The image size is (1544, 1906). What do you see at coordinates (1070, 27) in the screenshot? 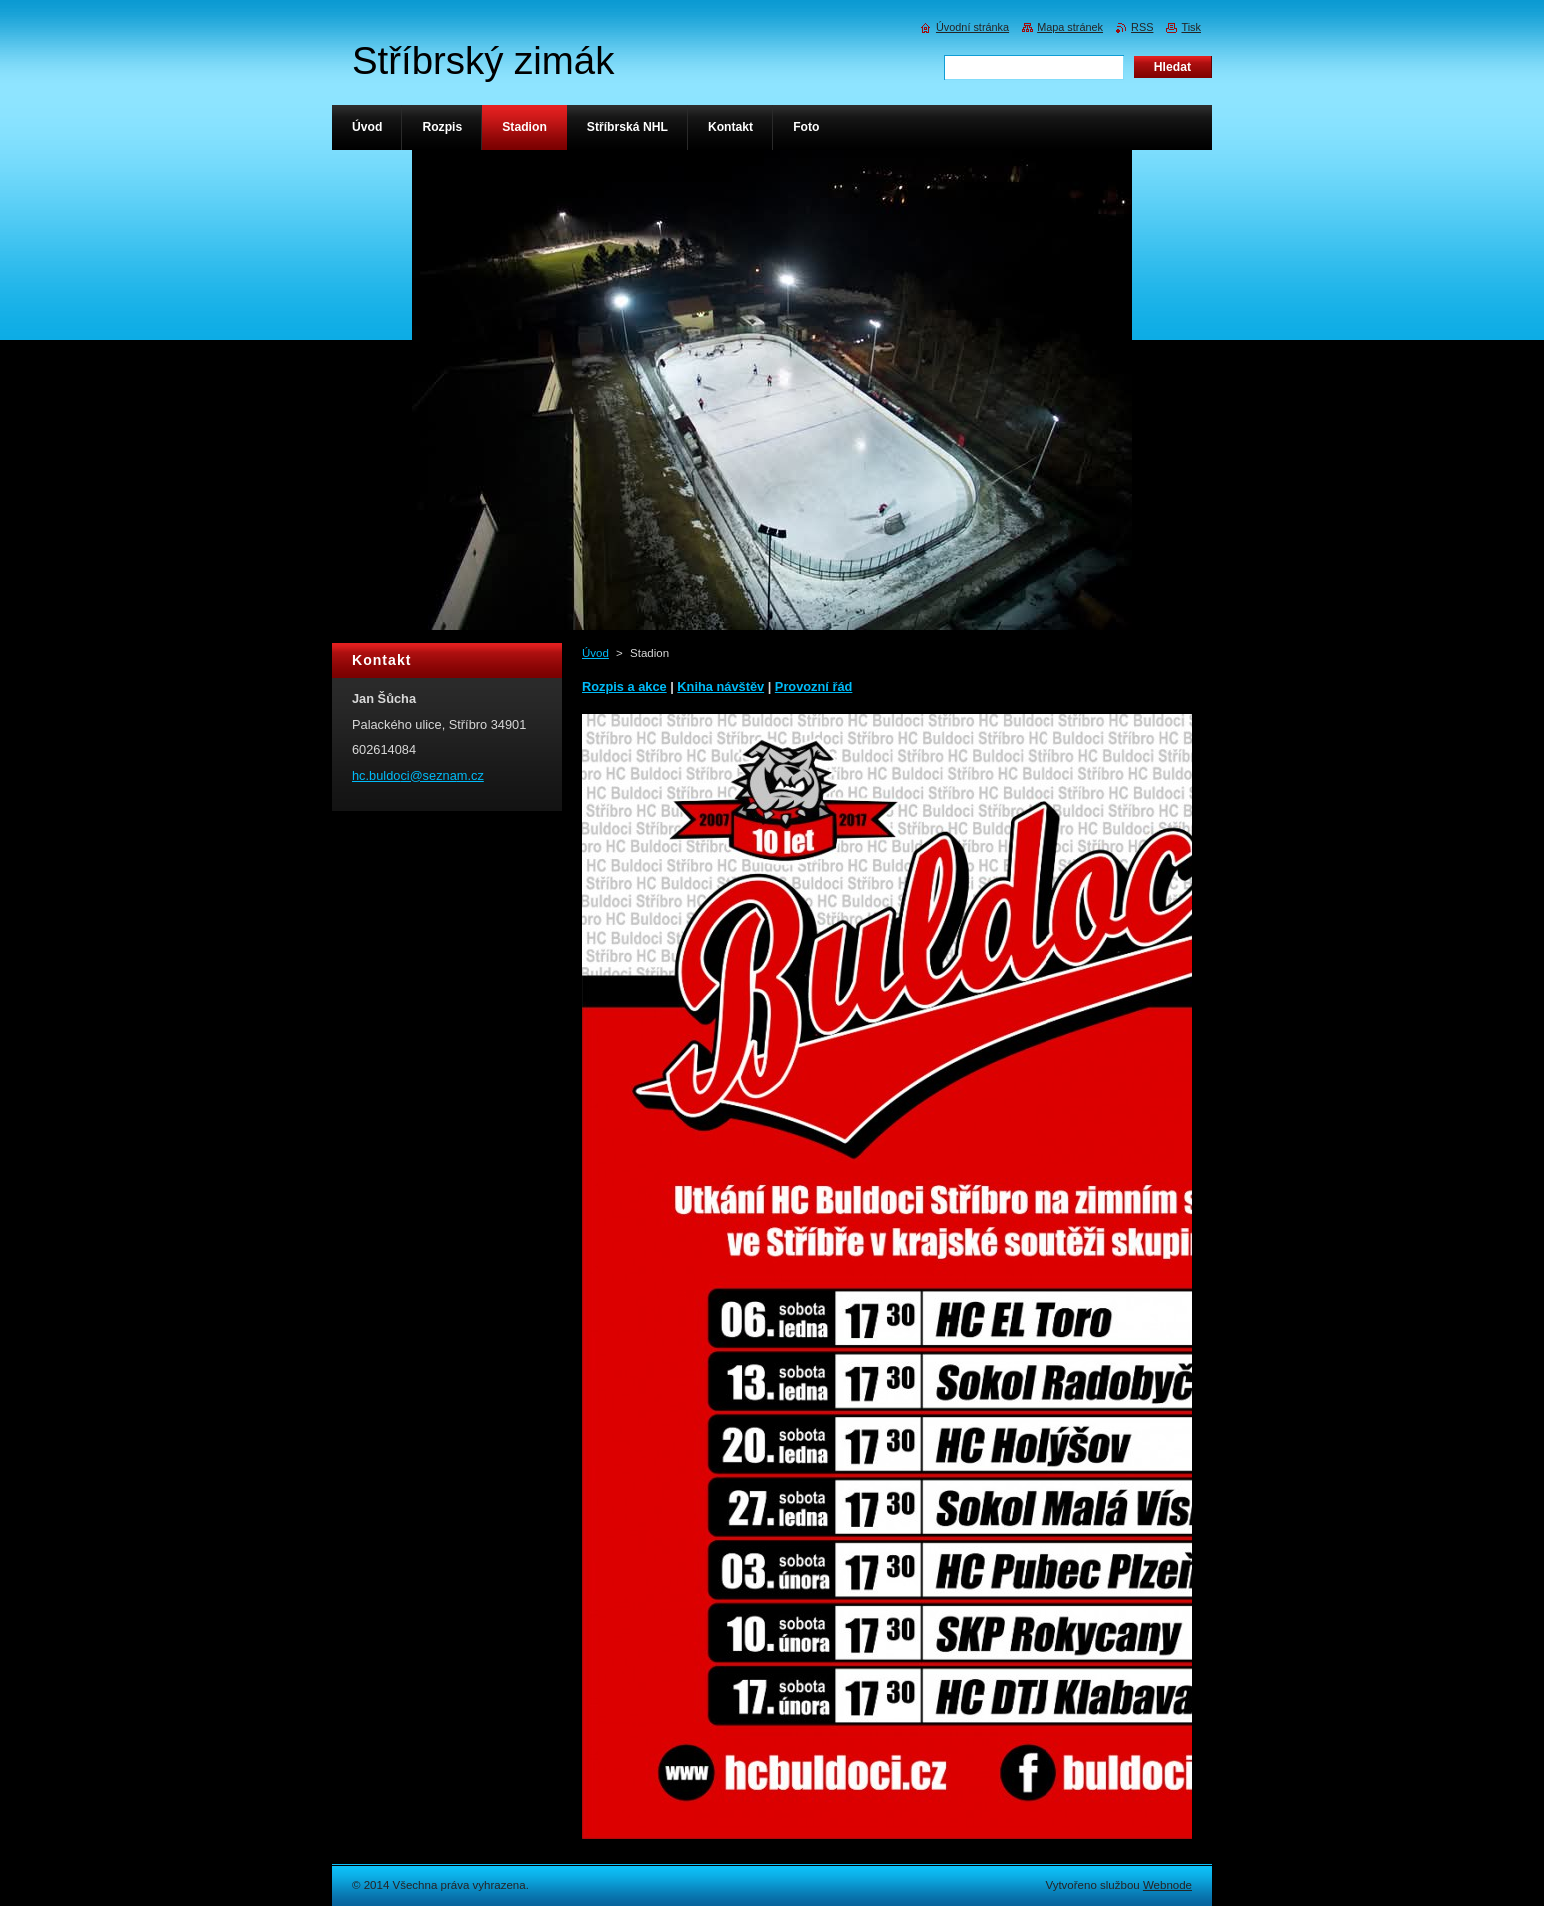
I see `Mapa stránek` at bounding box center [1070, 27].